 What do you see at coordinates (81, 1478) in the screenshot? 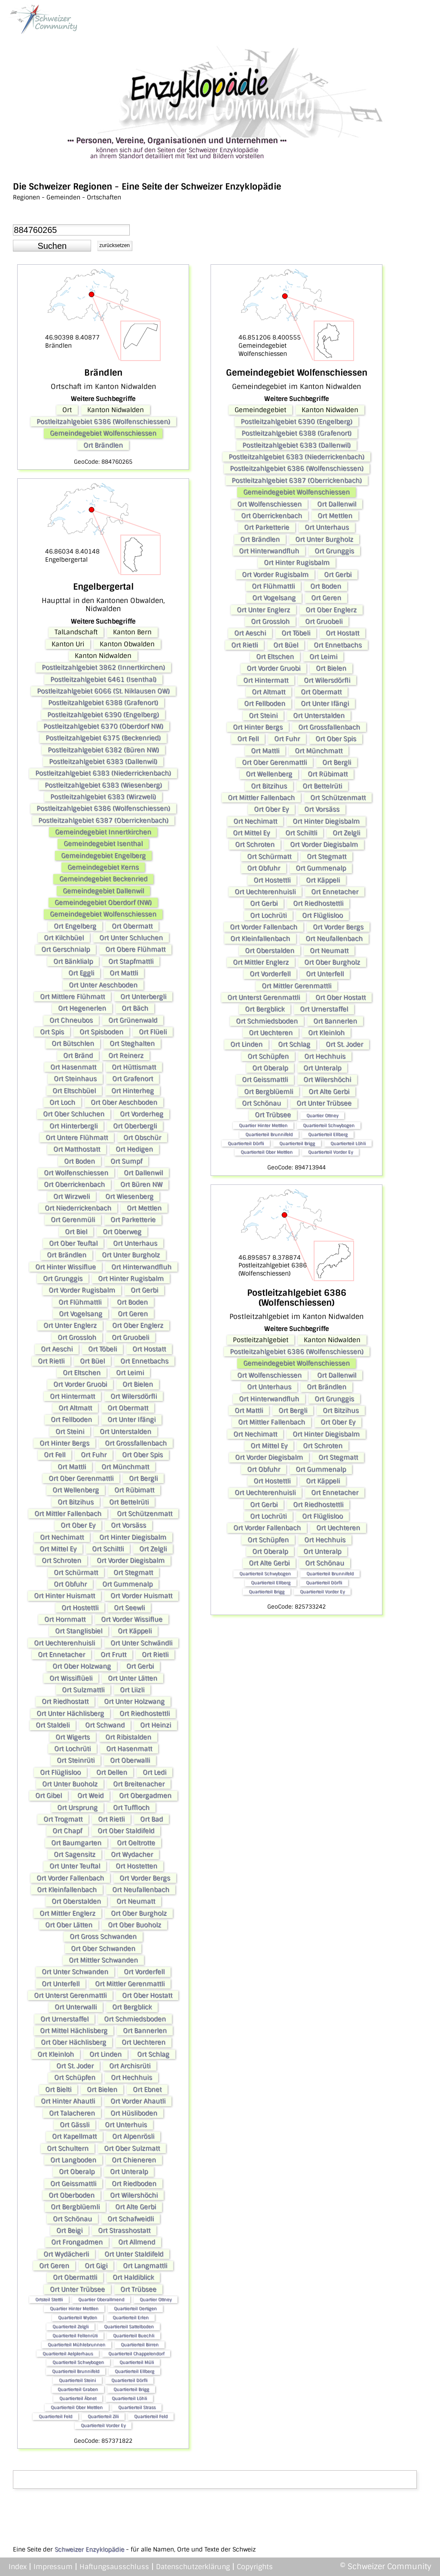
I see `Ort Ober Gerenmattli` at bounding box center [81, 1478].